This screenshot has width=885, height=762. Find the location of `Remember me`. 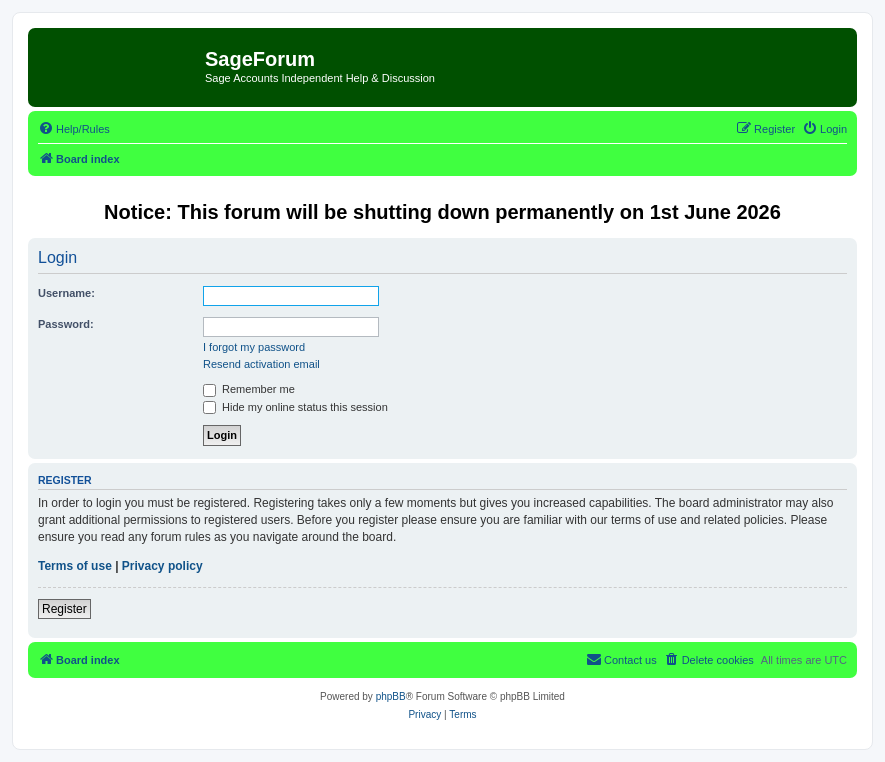

Remember me is located at coordinates (249, 389).